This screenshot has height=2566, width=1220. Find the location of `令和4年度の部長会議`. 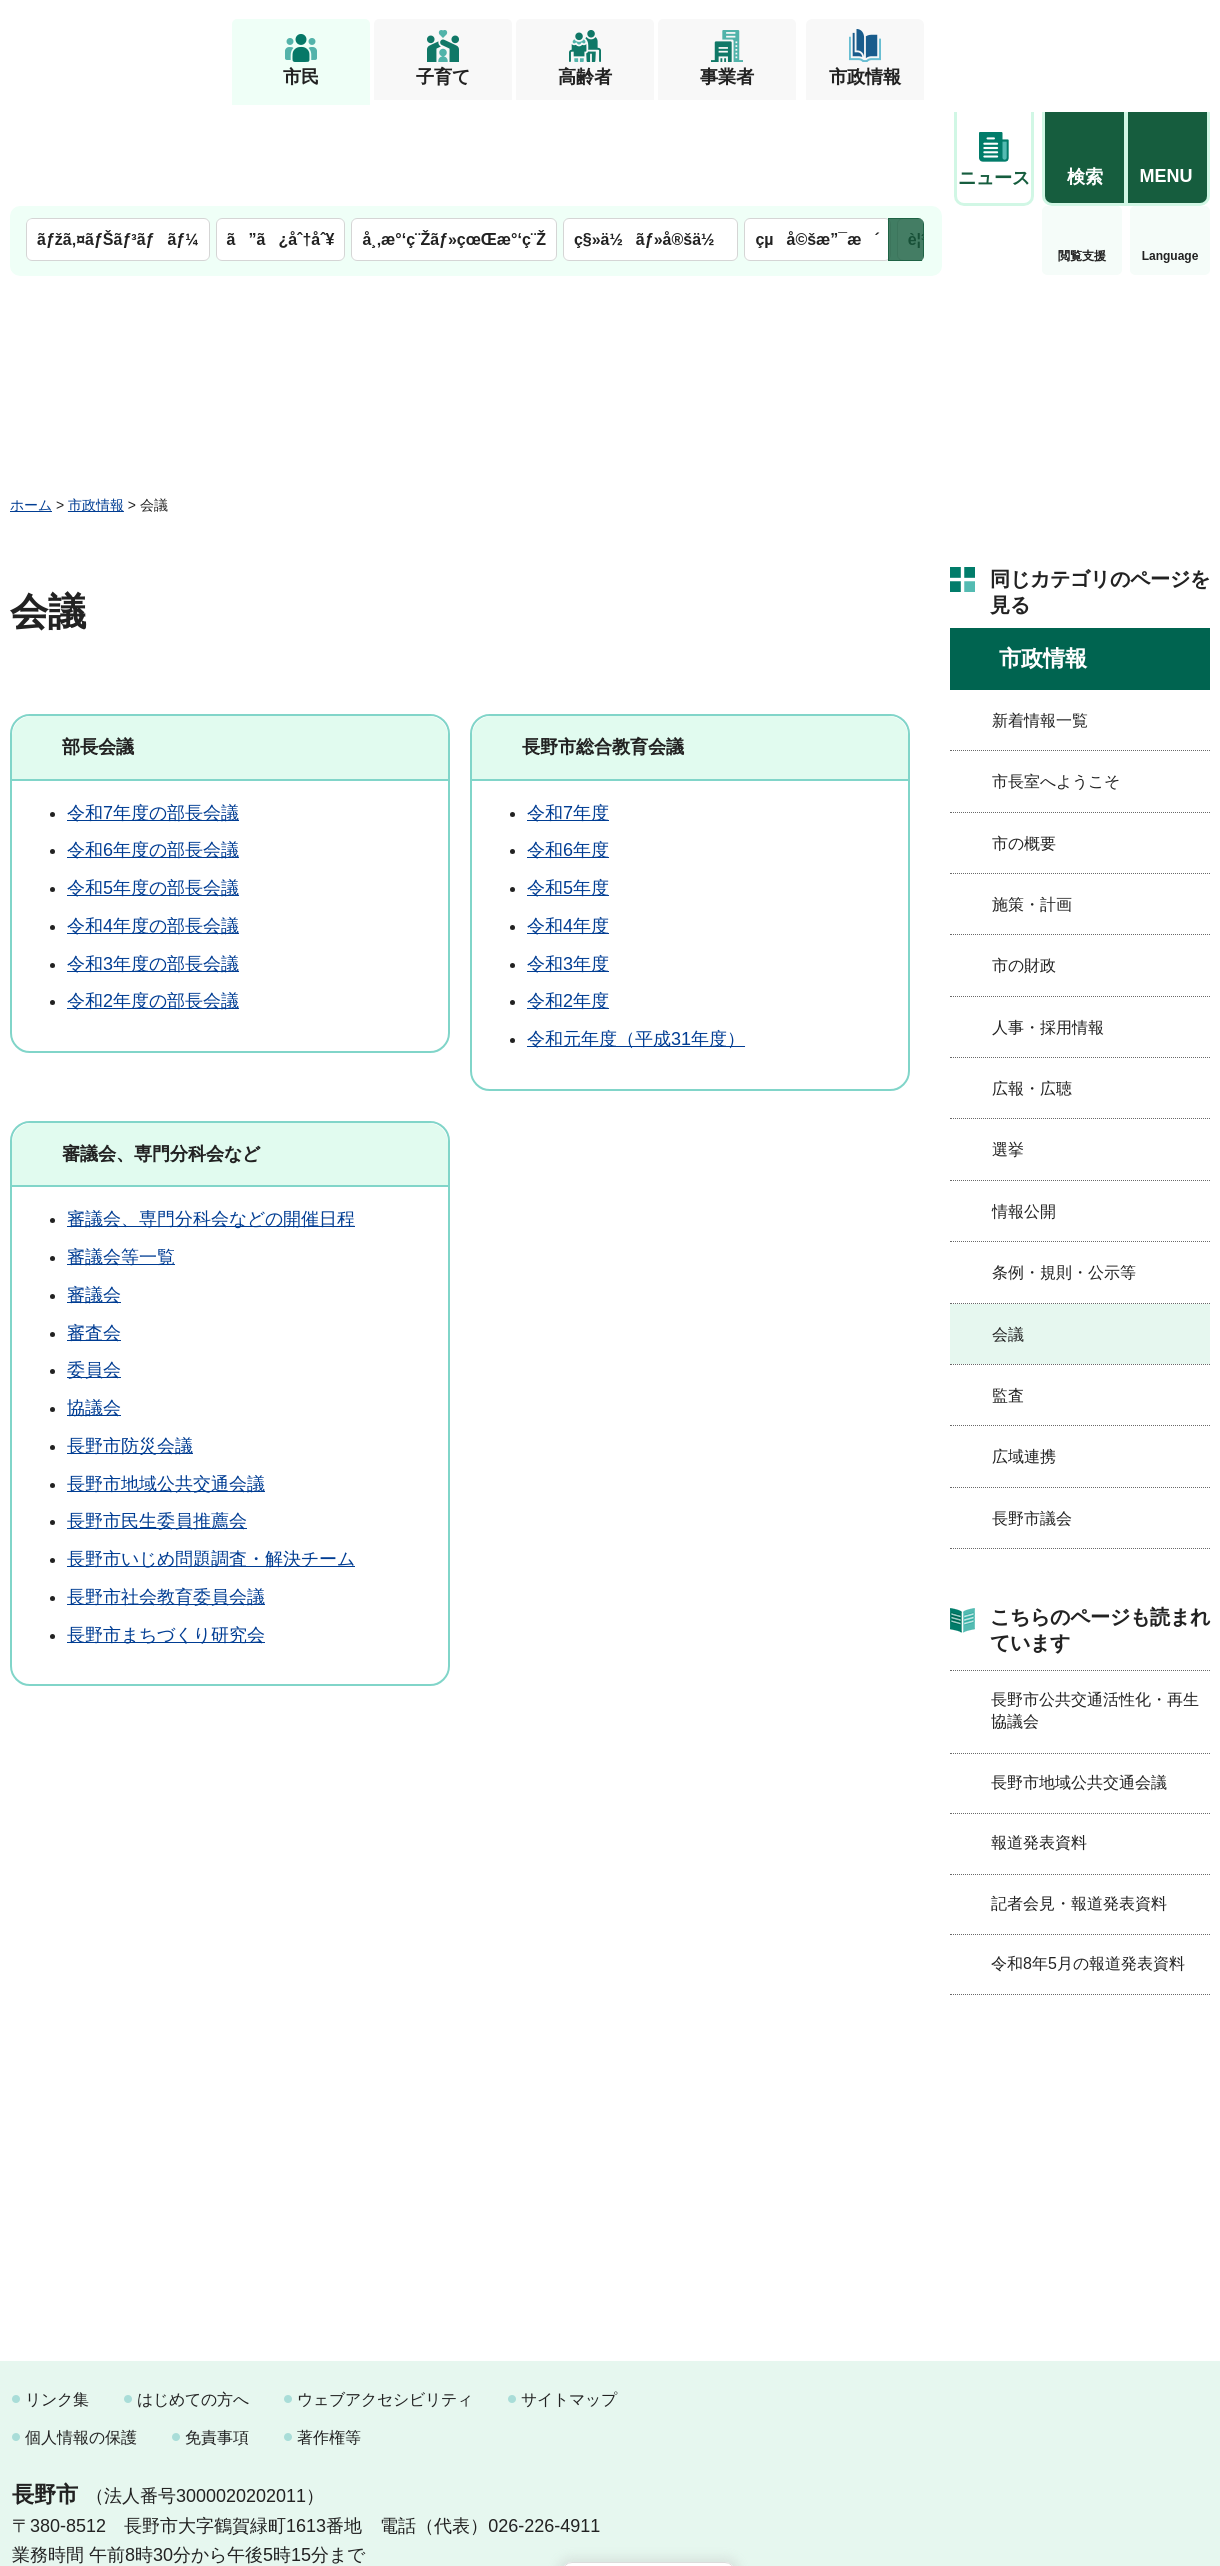

令和4年度の部長会議 is located at coordinates (153, 824).